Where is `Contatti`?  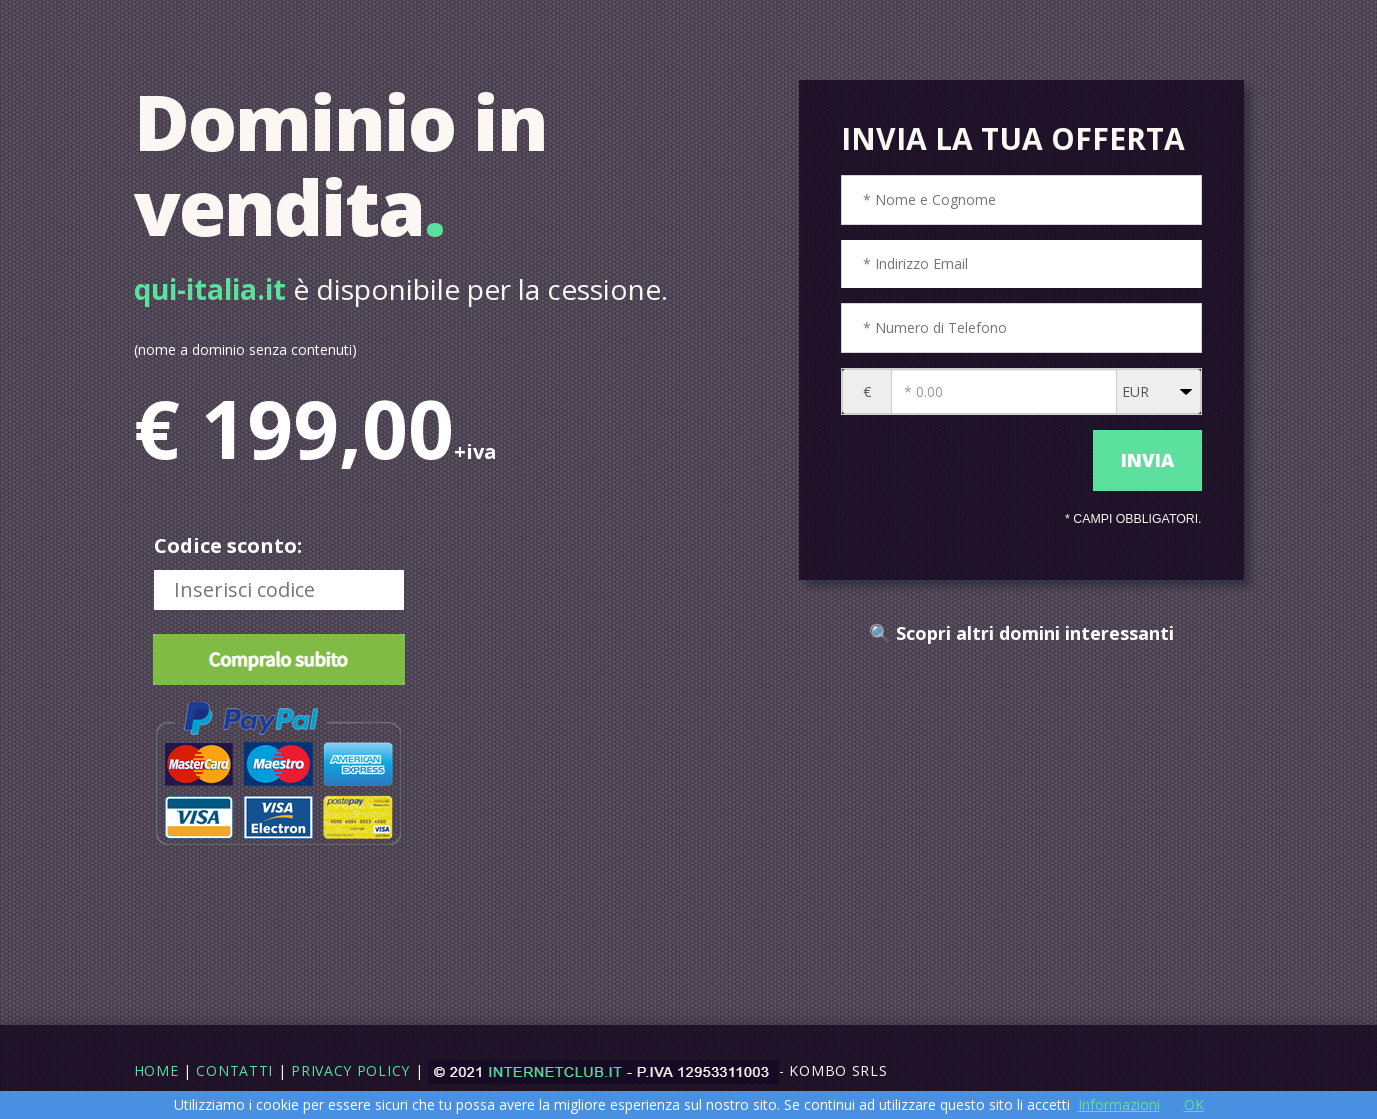 Contatti is located at coordinates (234, 1070).